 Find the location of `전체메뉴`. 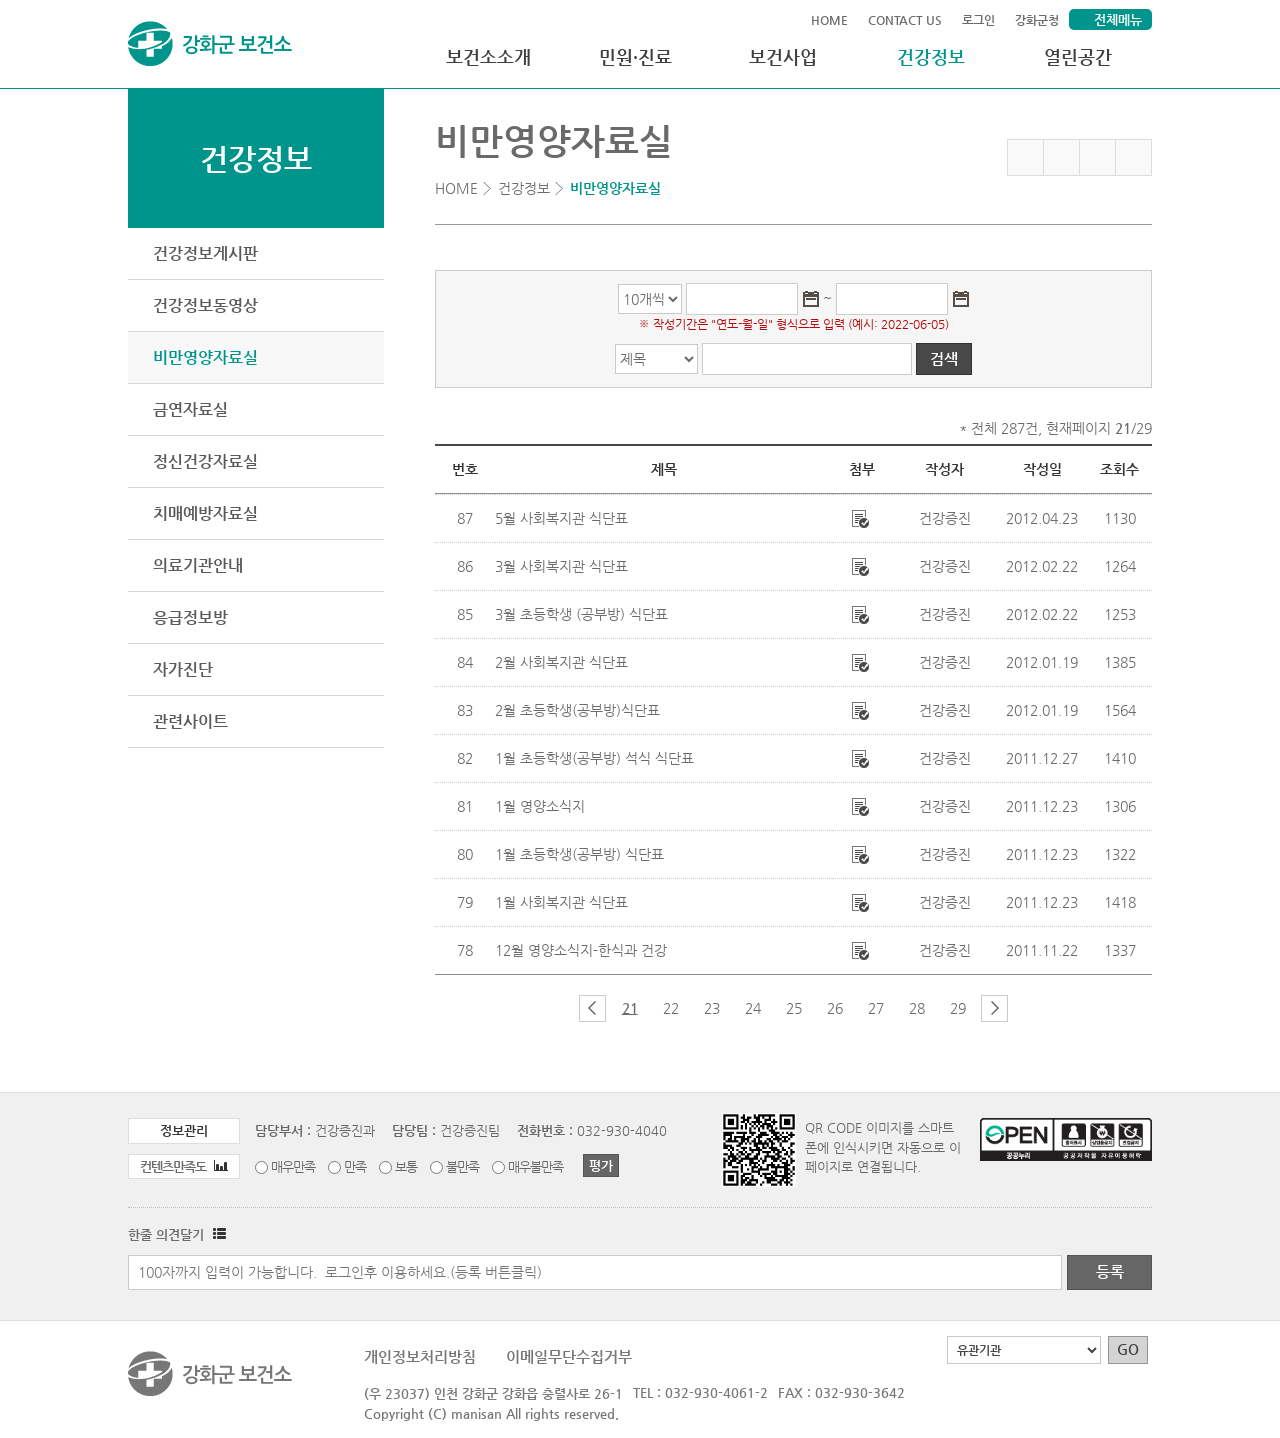

전체메뉴 is located at coordinates (1118, 19).